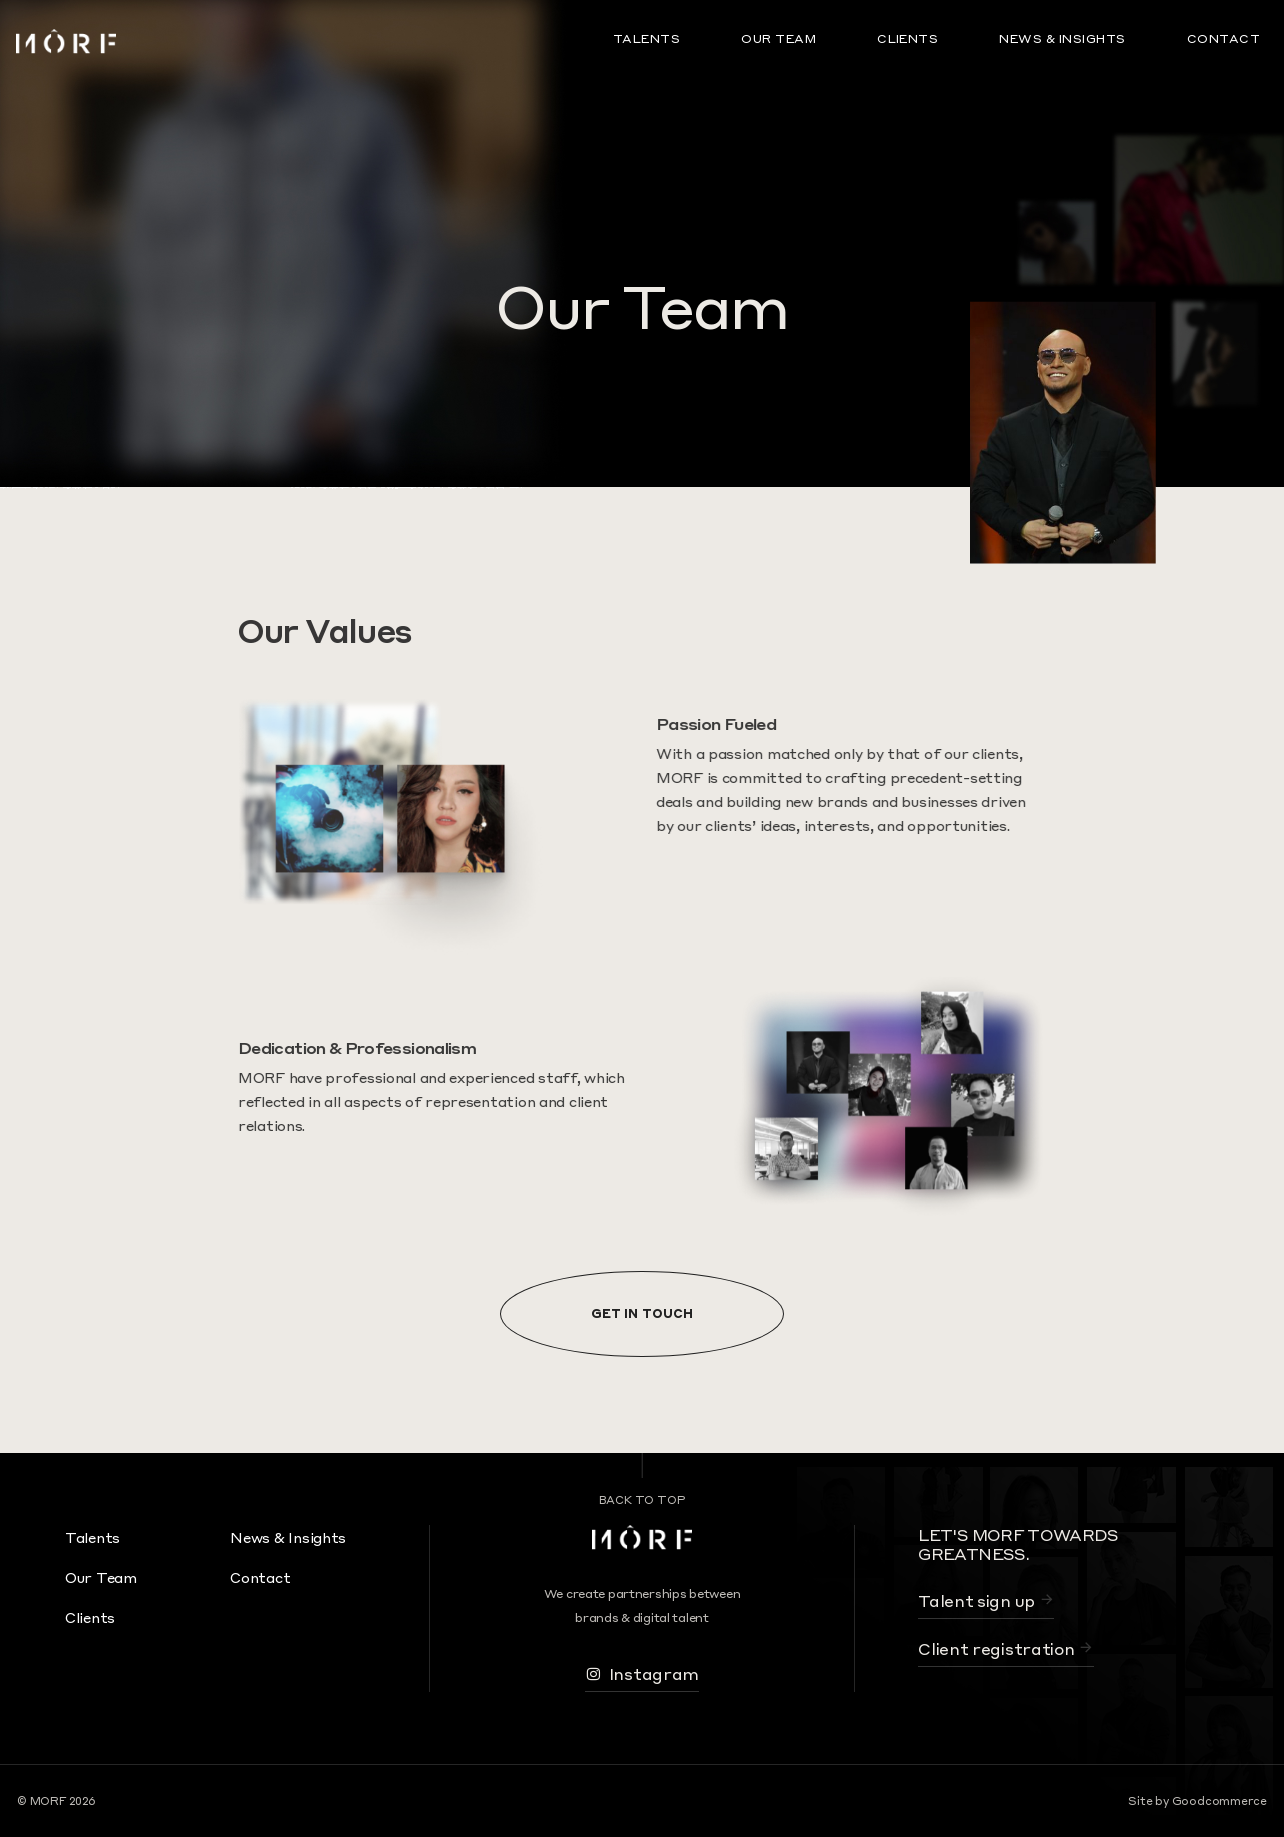 This screenshot has height=1837, width=1284. I want to click on News & Insights, so click(1062, 38).